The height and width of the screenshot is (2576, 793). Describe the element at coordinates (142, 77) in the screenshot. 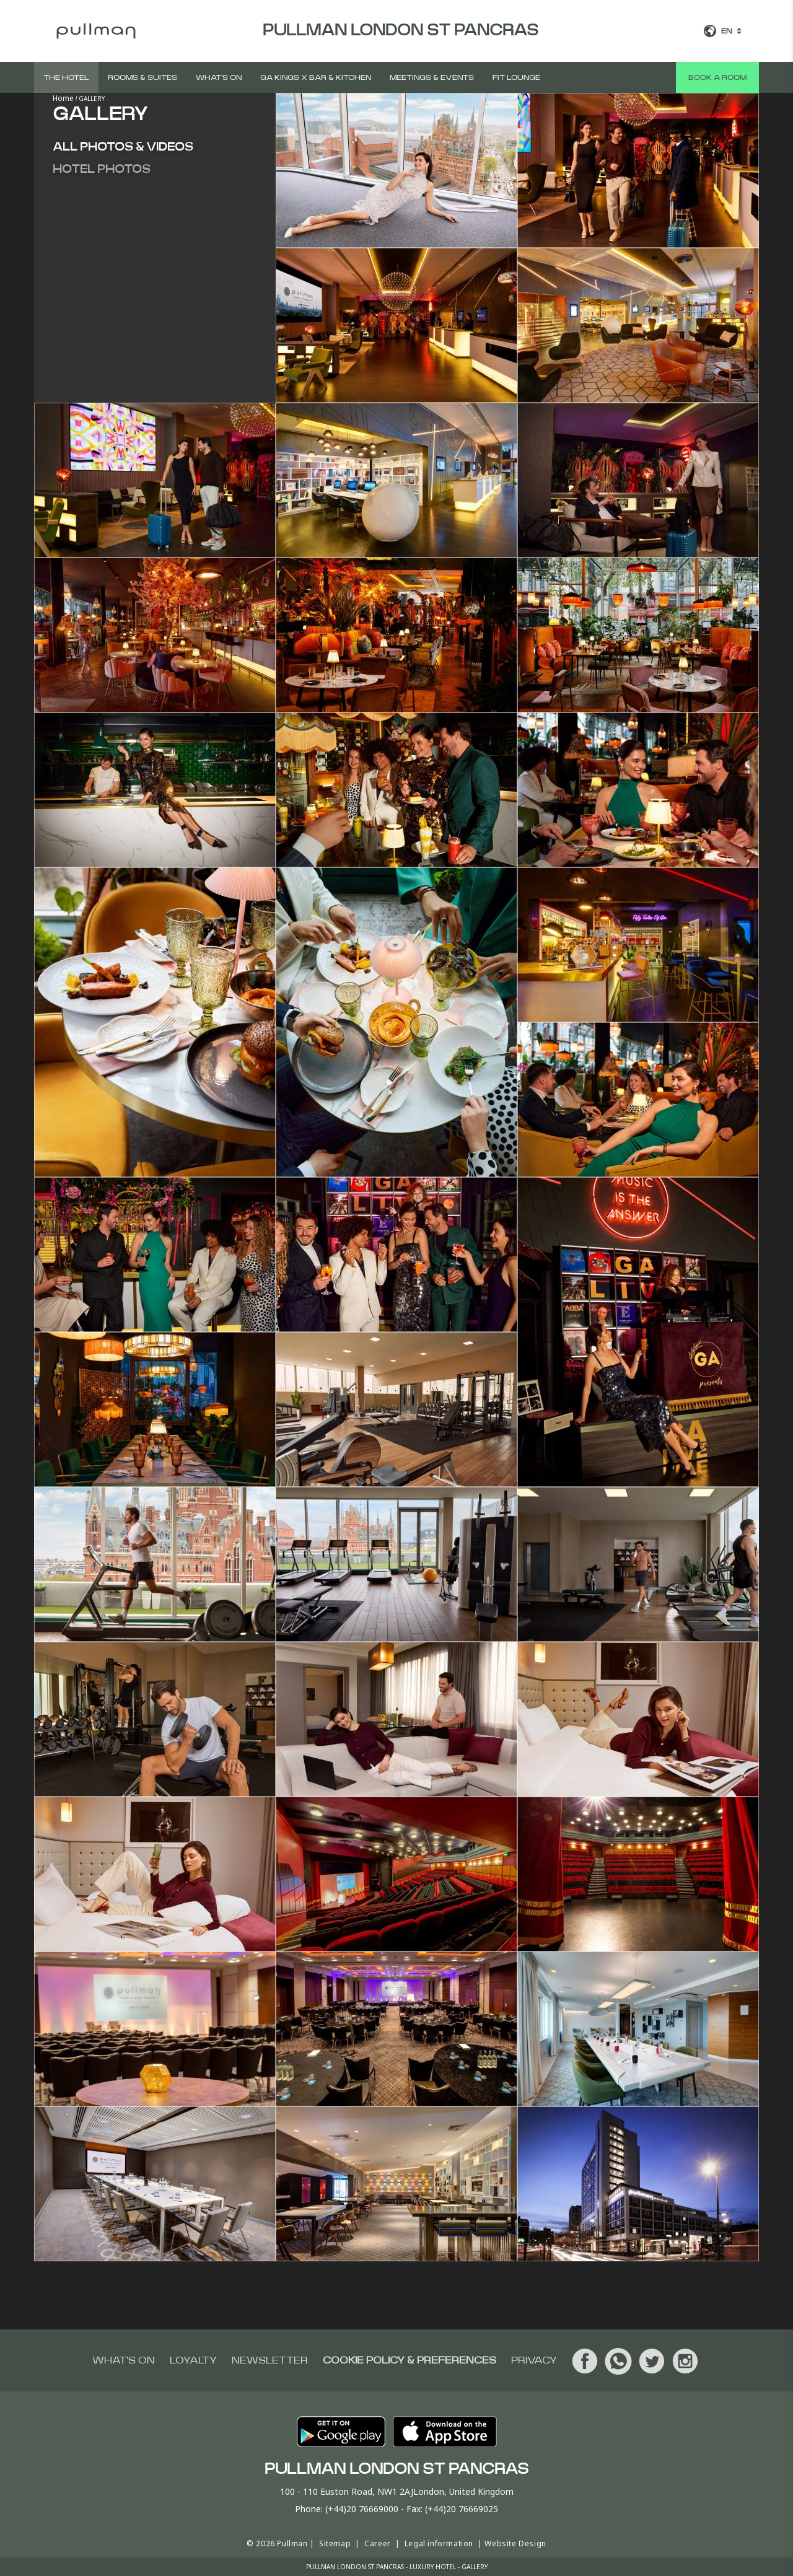

I see `Rooms & suites` at that location.